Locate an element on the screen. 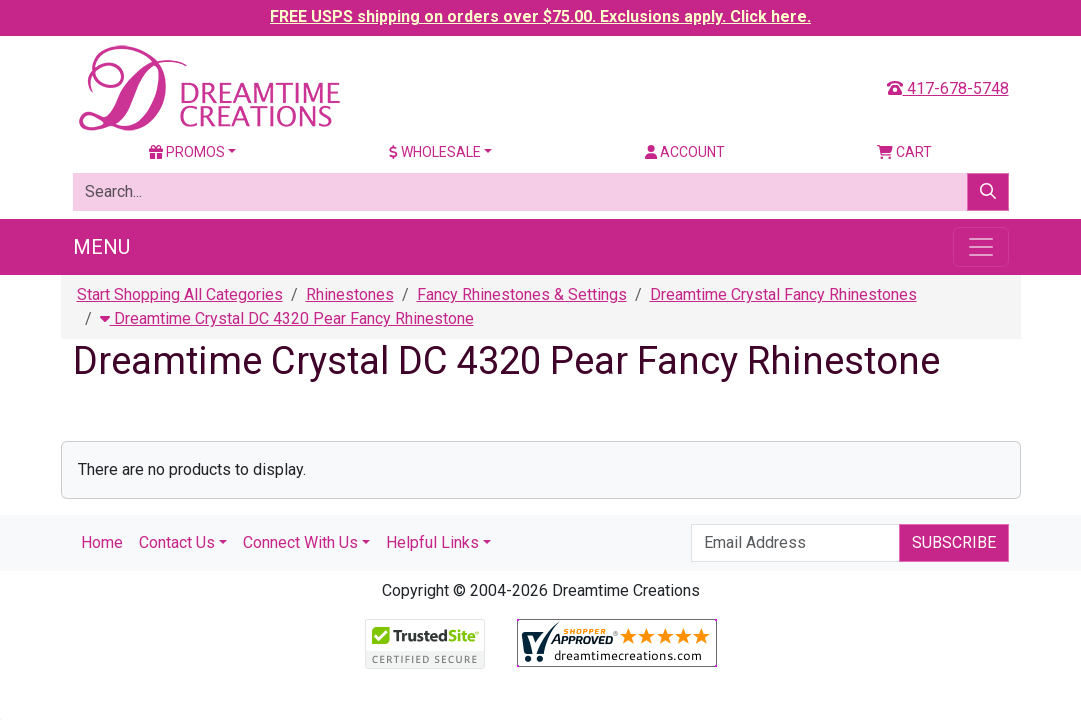 The height and width of the screenshot is (720, 1081). Fancy Rhinestones & Settings is located at coordinates (522, 294).